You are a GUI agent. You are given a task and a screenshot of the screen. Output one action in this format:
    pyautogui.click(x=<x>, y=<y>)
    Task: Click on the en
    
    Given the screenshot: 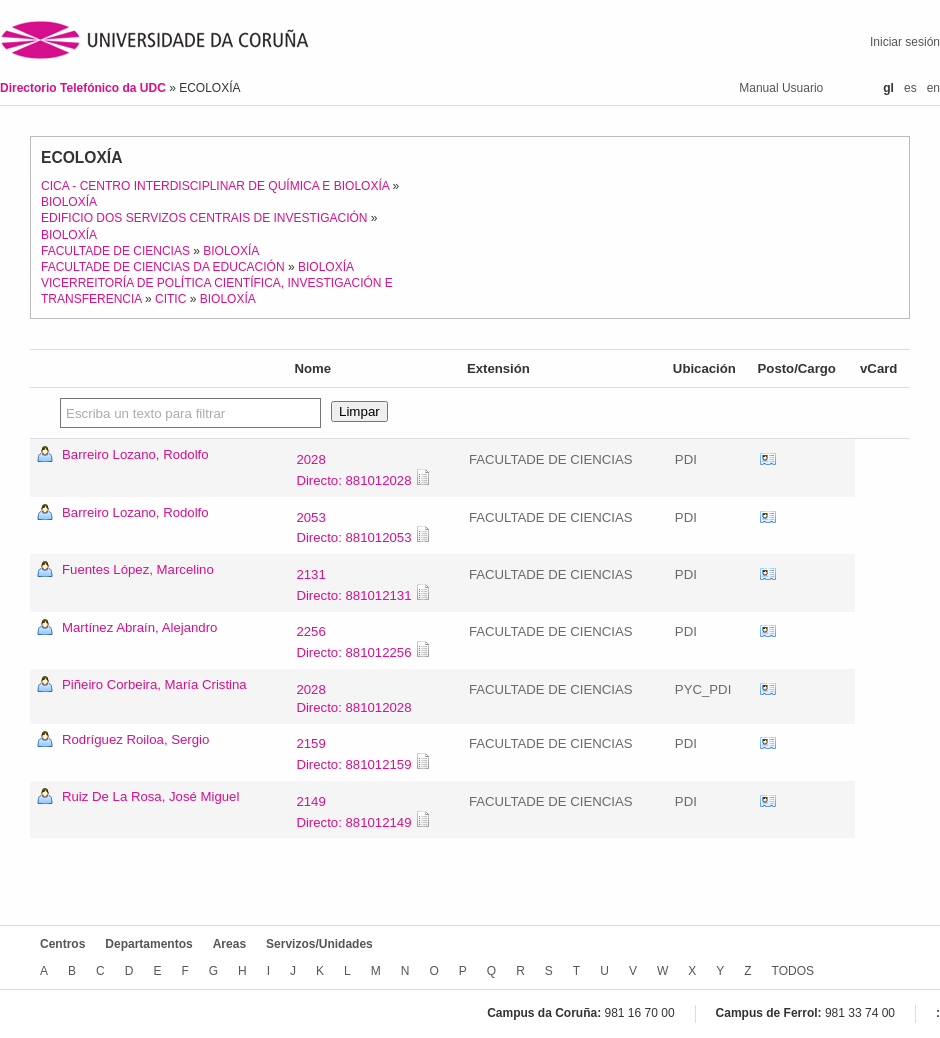 What is the action you would take?
    pyautogui.click(x=933, y=88)
    